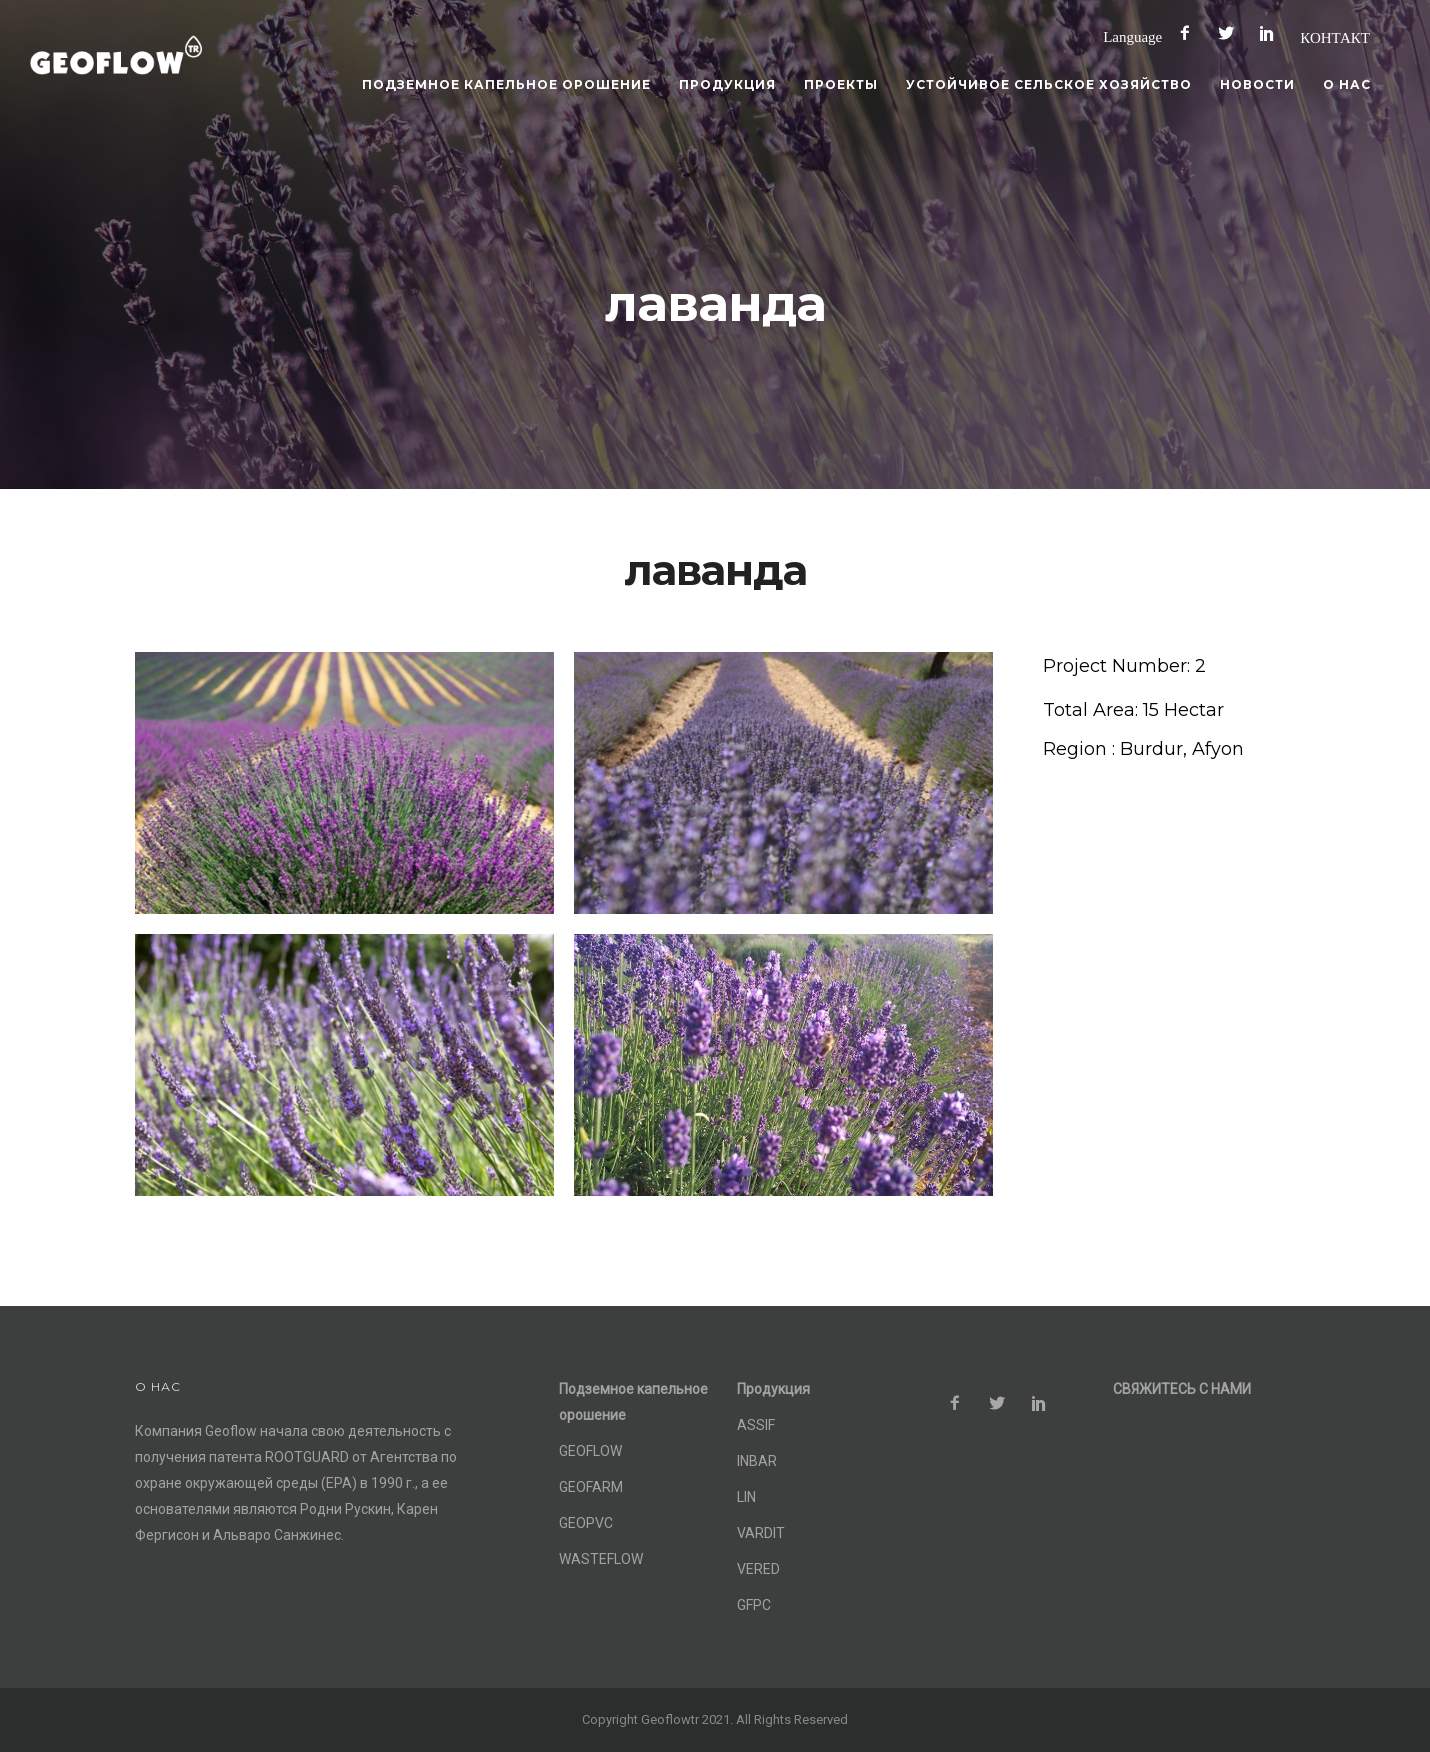 The image size is (1430, 1752). What do you see at coordinates (1335, 37) in the screenshot?
I see `КОНТАКТ` at bounding box center [1335, 37].